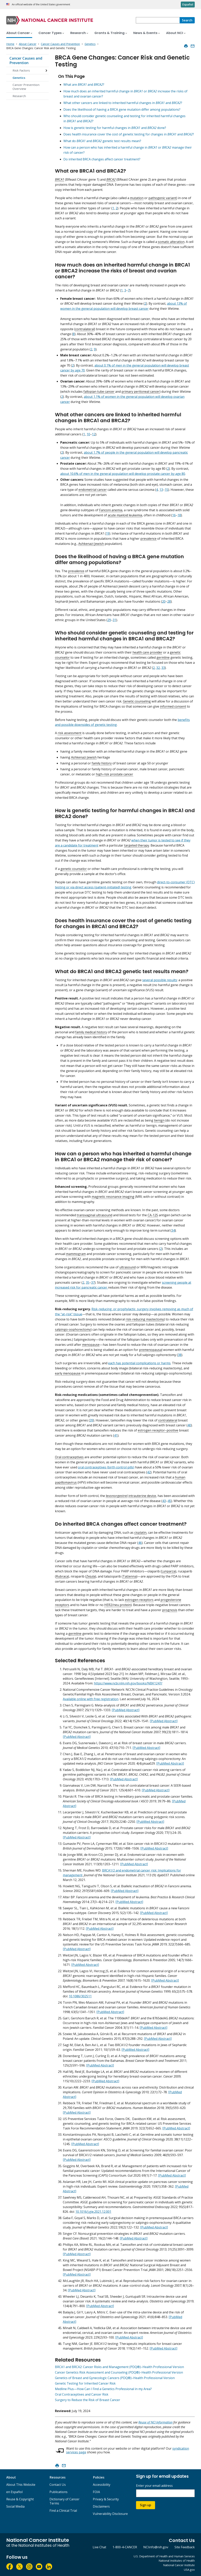 The height and width of the screenshot is (2576, 201). I want to click on [Search], so click(187, 20).